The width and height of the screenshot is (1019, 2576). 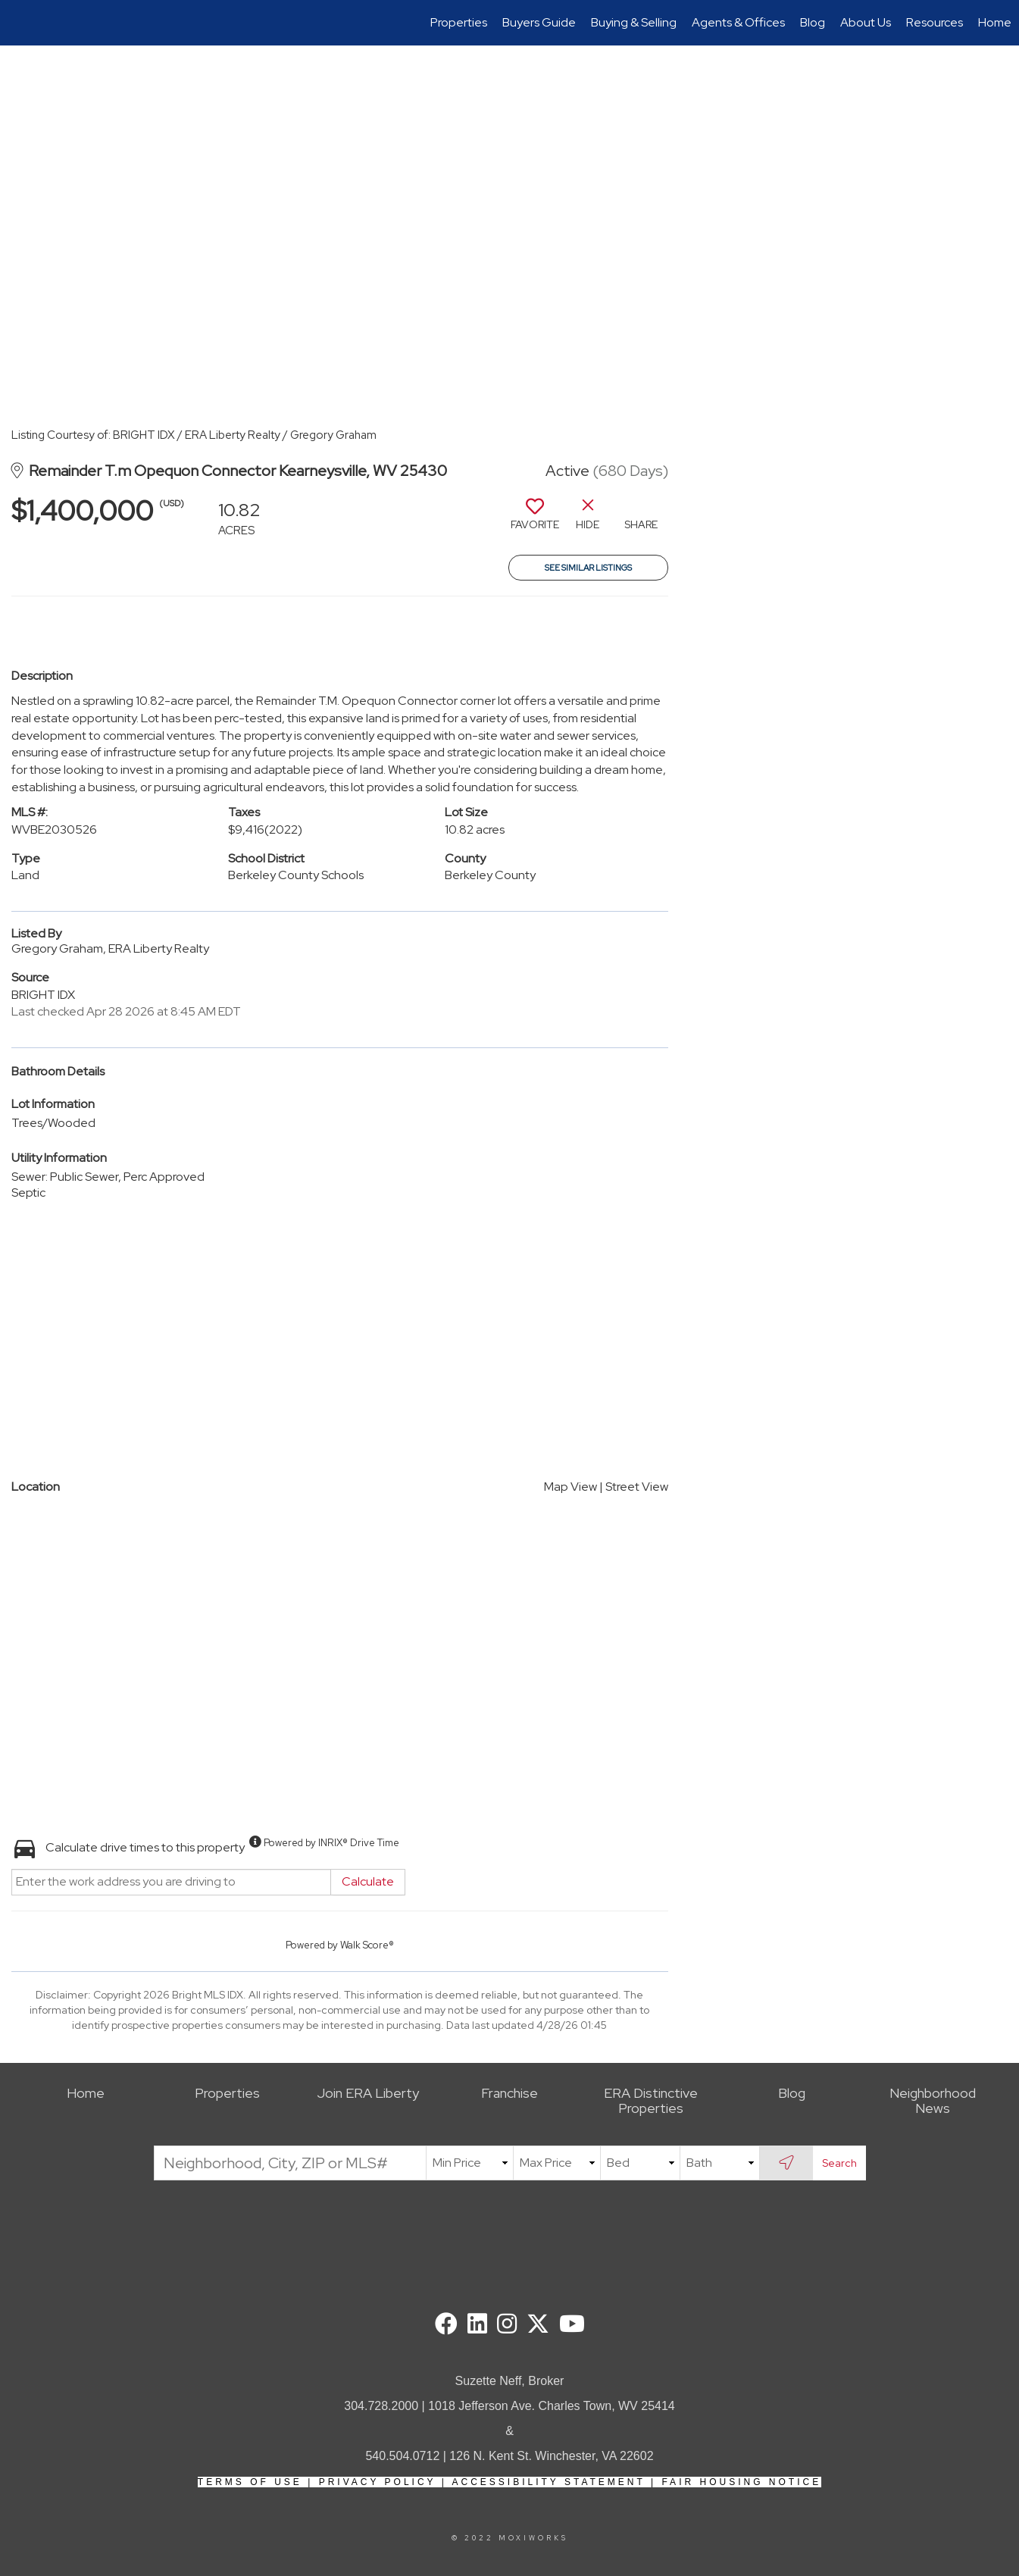 What do you see at coordinates (534, 520) in the screenshot?
I see `[switch]` at bounding box center [534, 520].